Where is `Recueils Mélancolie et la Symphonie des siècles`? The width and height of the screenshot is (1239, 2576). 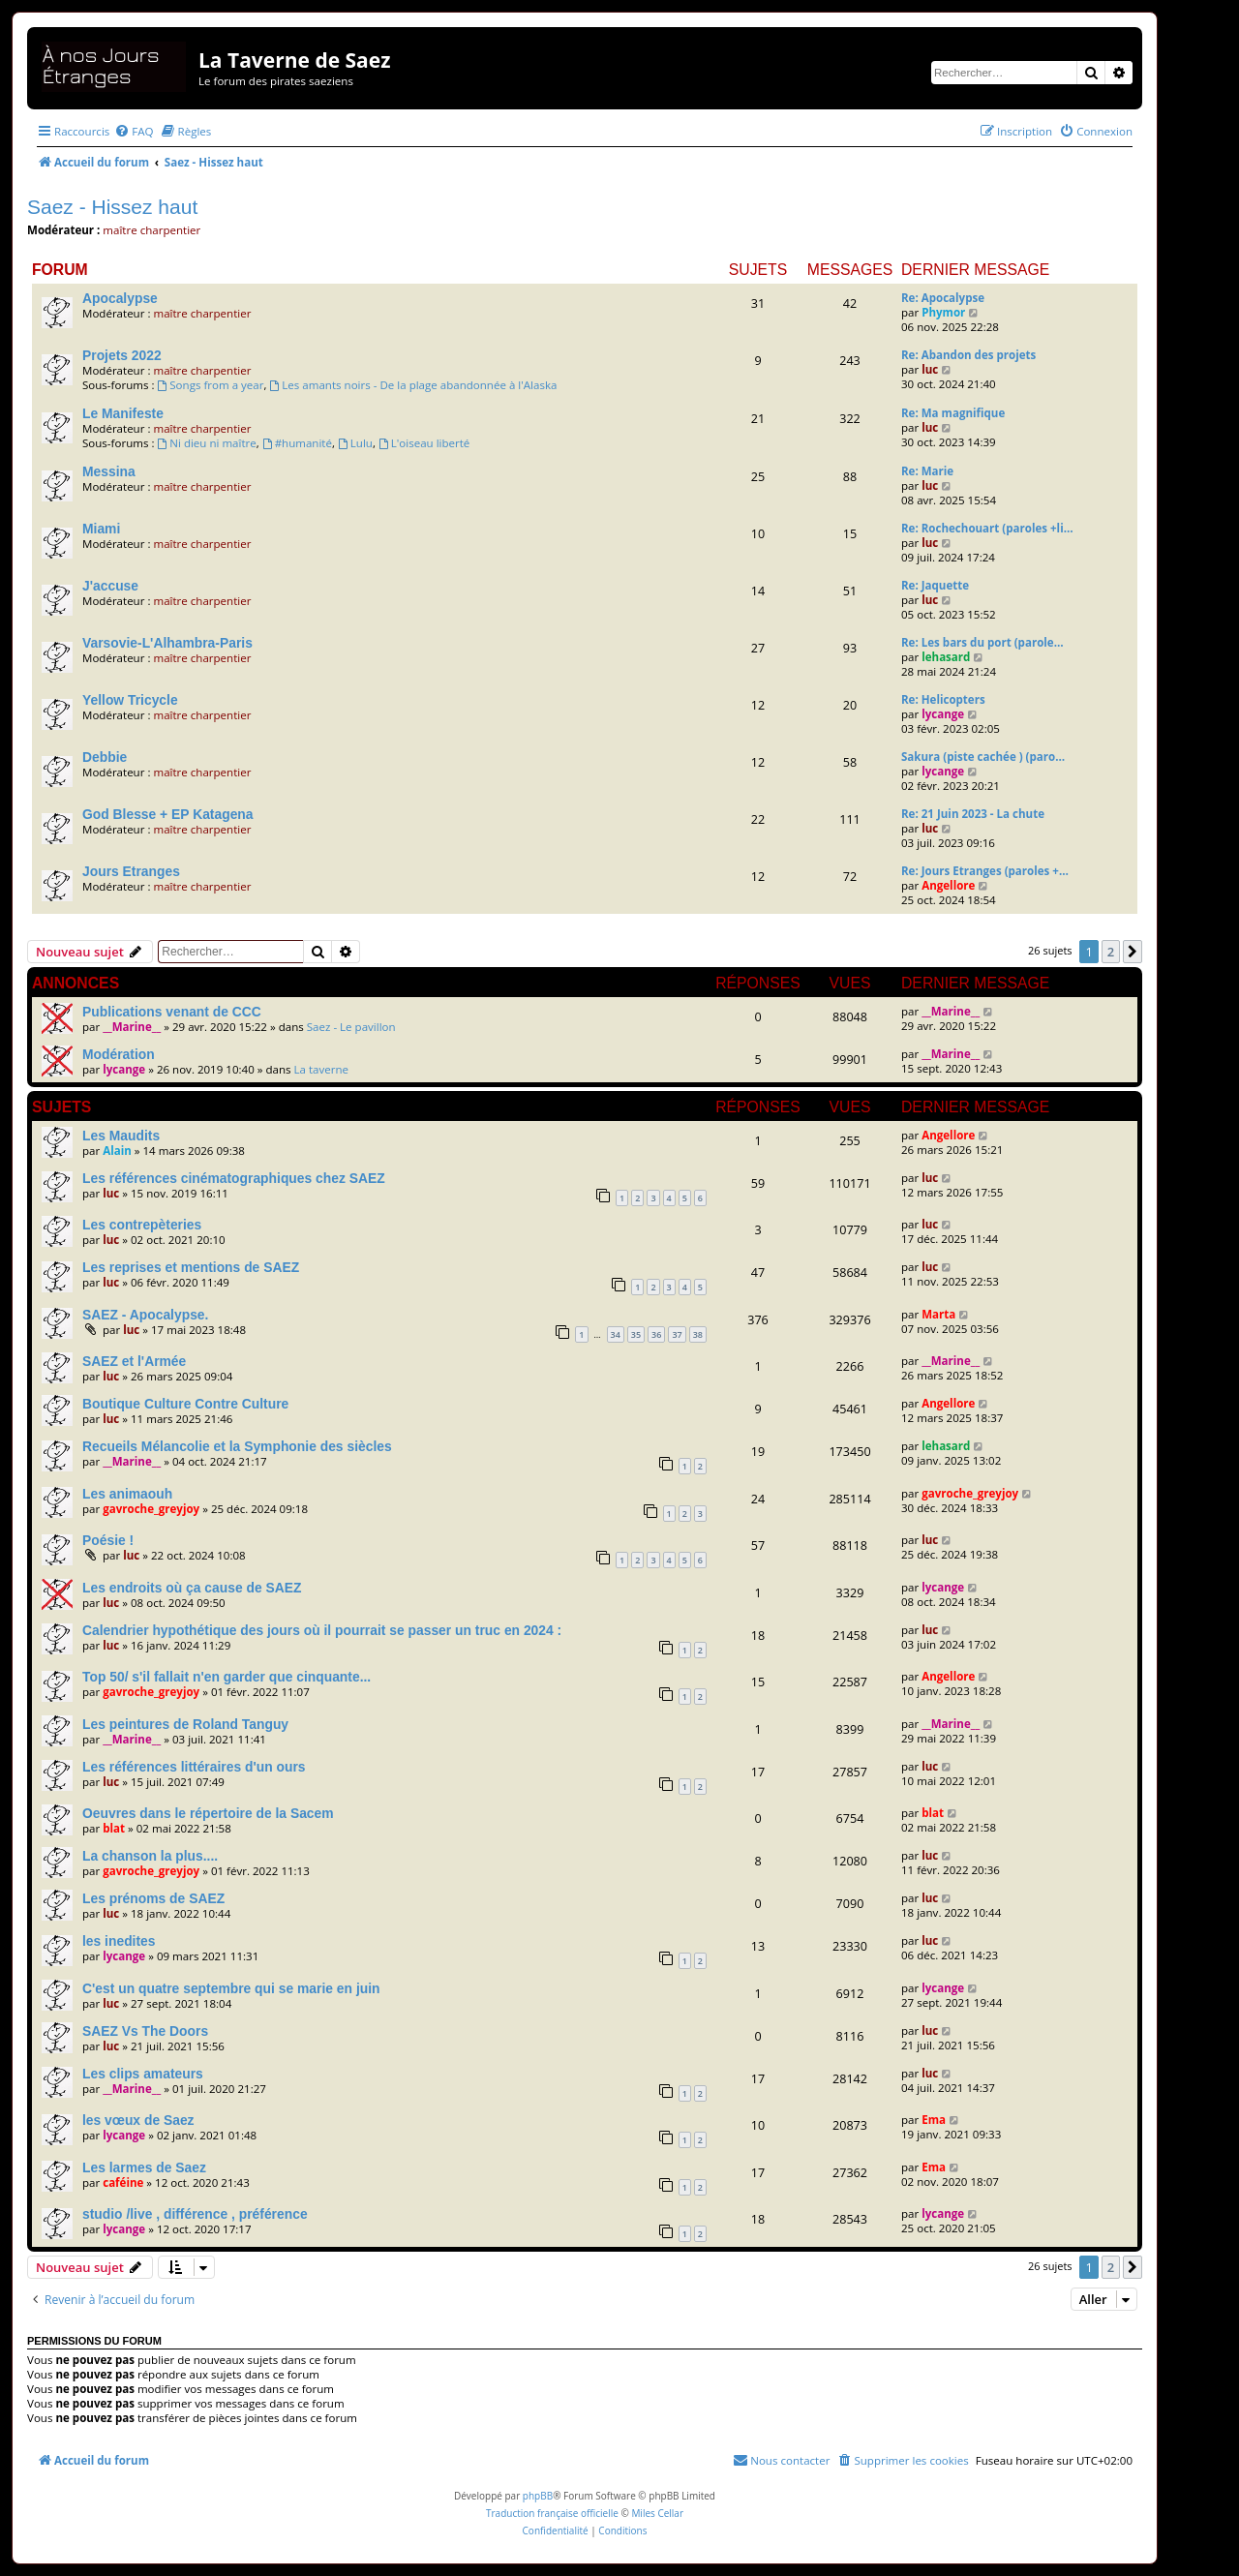
Recueils Mélancolie et la Symphonie des siècles is located at coordinates (237, 1446).